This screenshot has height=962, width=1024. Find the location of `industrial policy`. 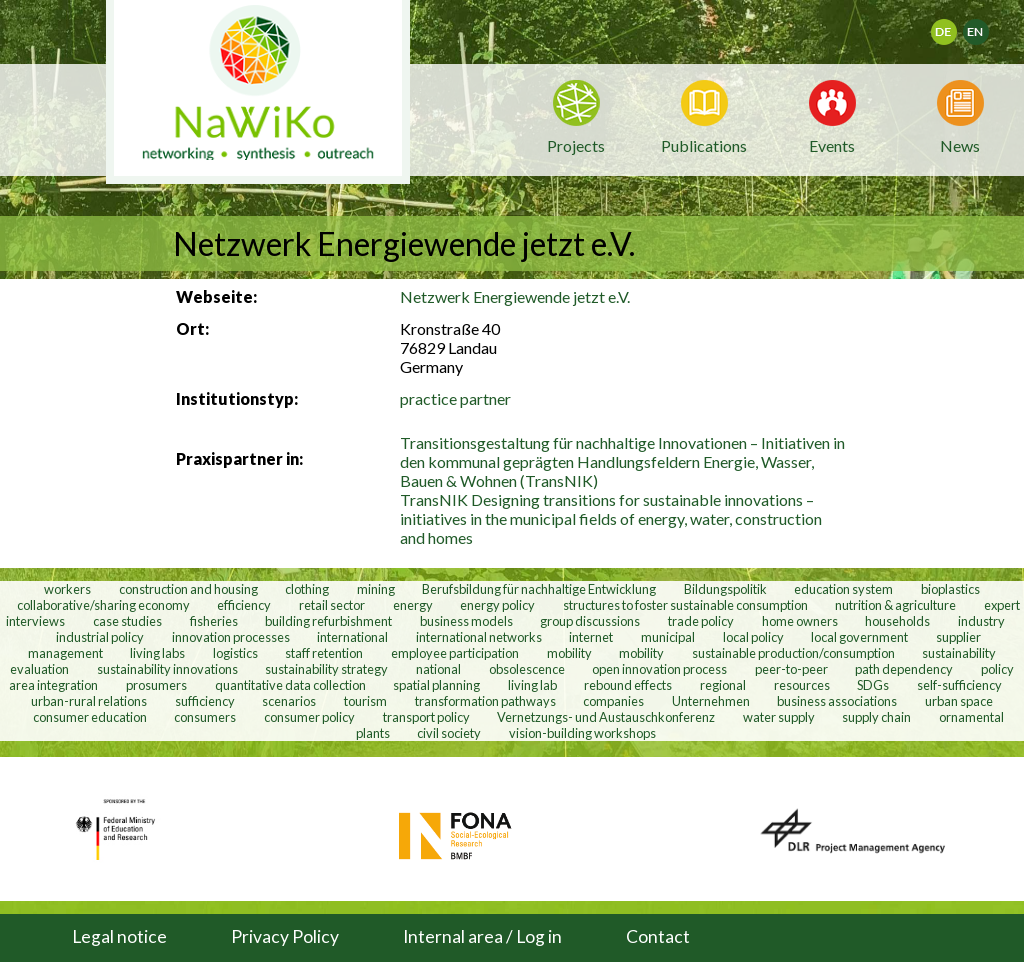

industrial policy is located at coordinates (100, 637).